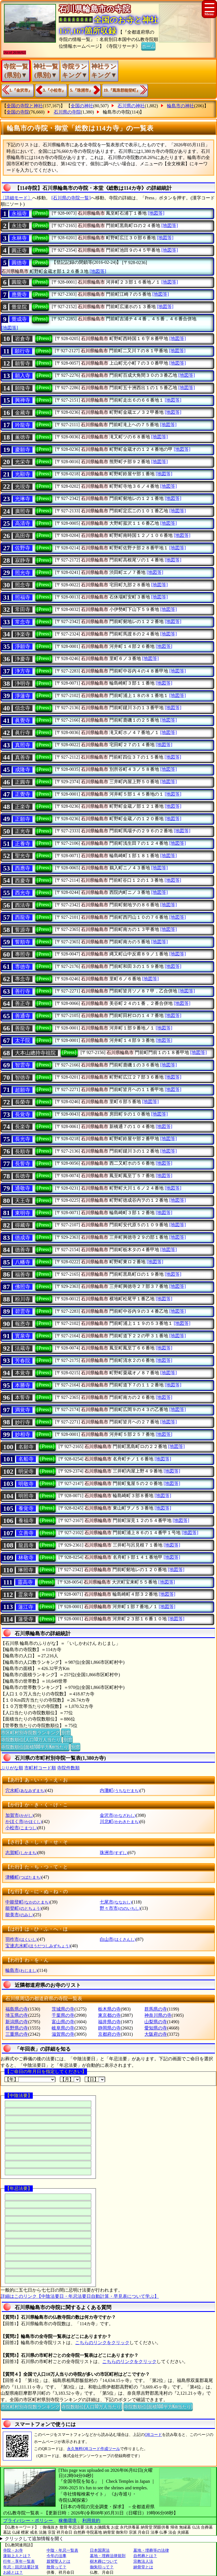  What do you see at coordinates (68, 1767) in the screenshot?
I see `寺院件数順` at bounding box center [68, 1767].